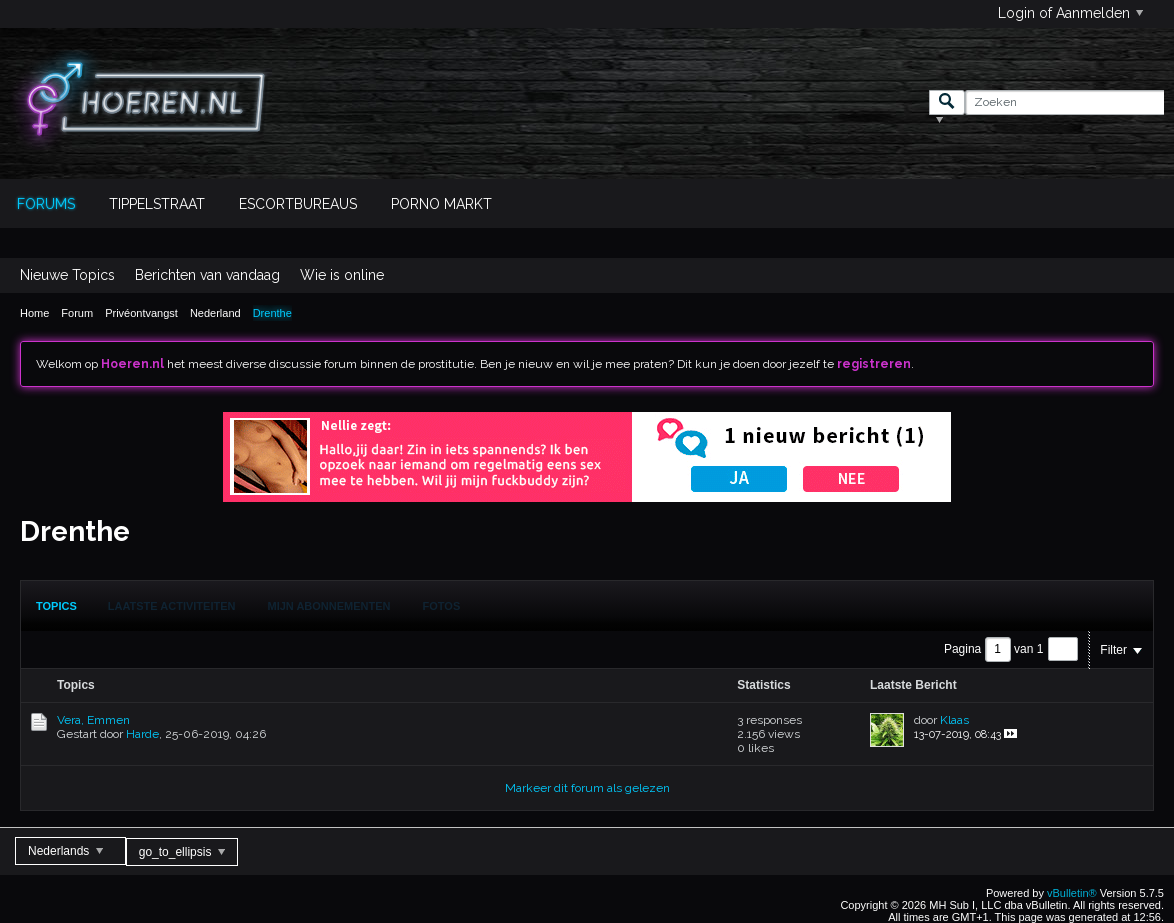 This screenshot has height=923, width=1174. I want to click on Fotos [presentation], so click(442, 606).